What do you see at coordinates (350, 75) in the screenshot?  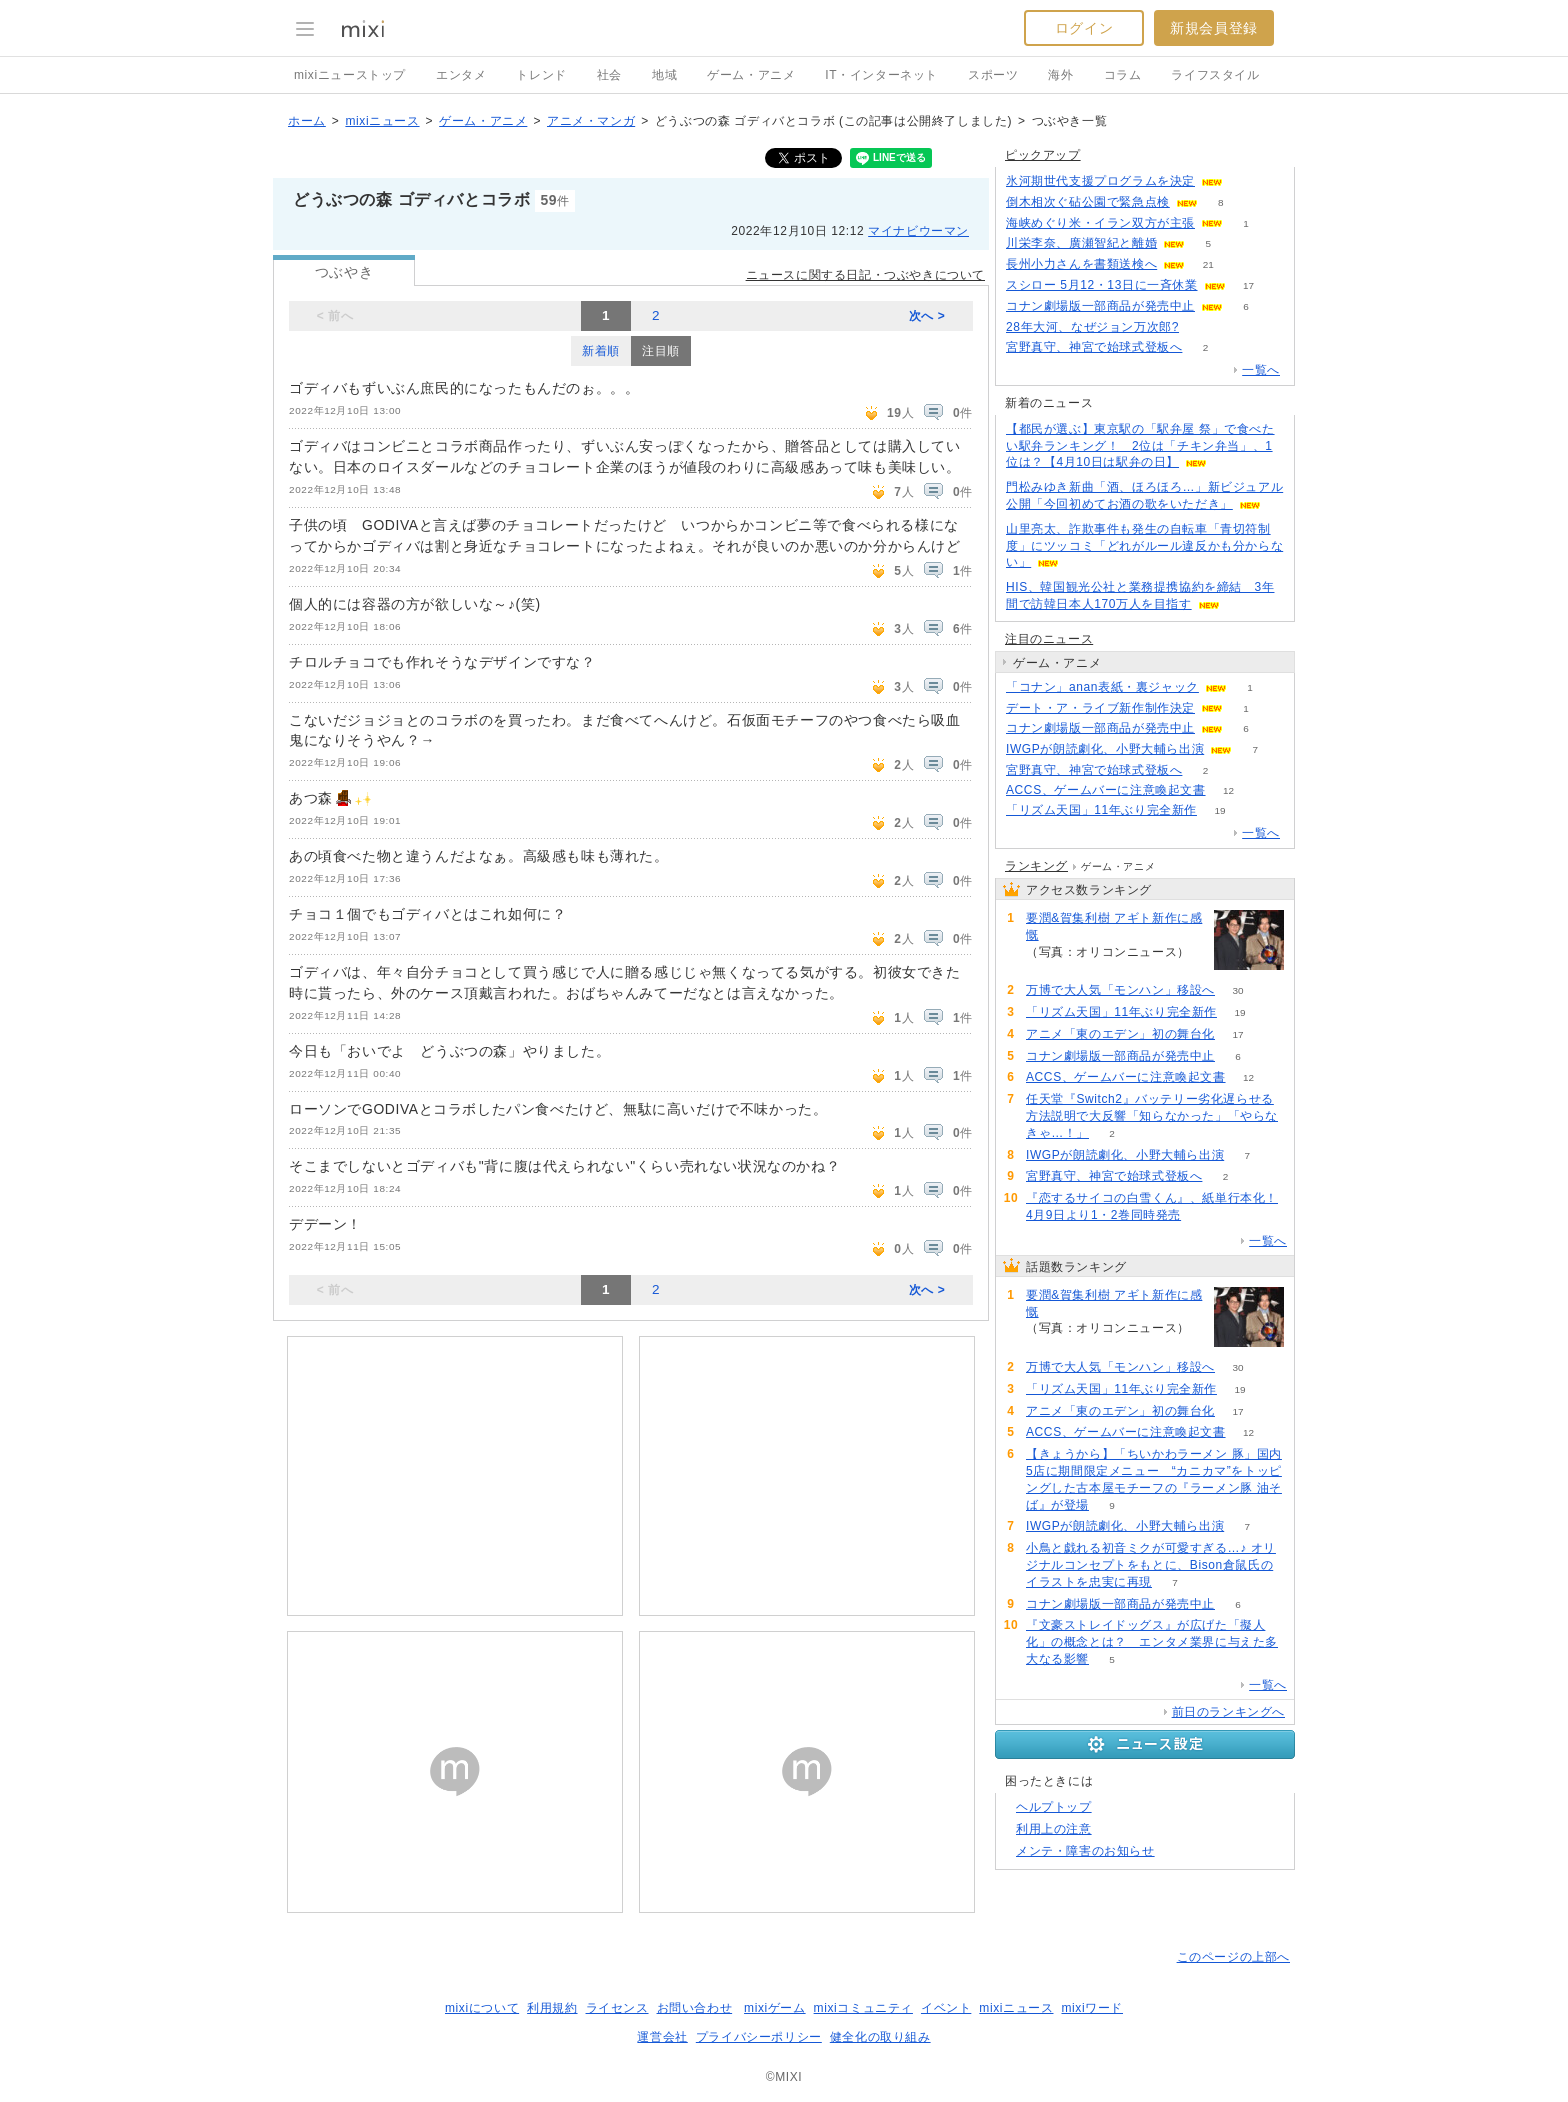 I see `mixiニューストップ` at bounding box center [350, 75].